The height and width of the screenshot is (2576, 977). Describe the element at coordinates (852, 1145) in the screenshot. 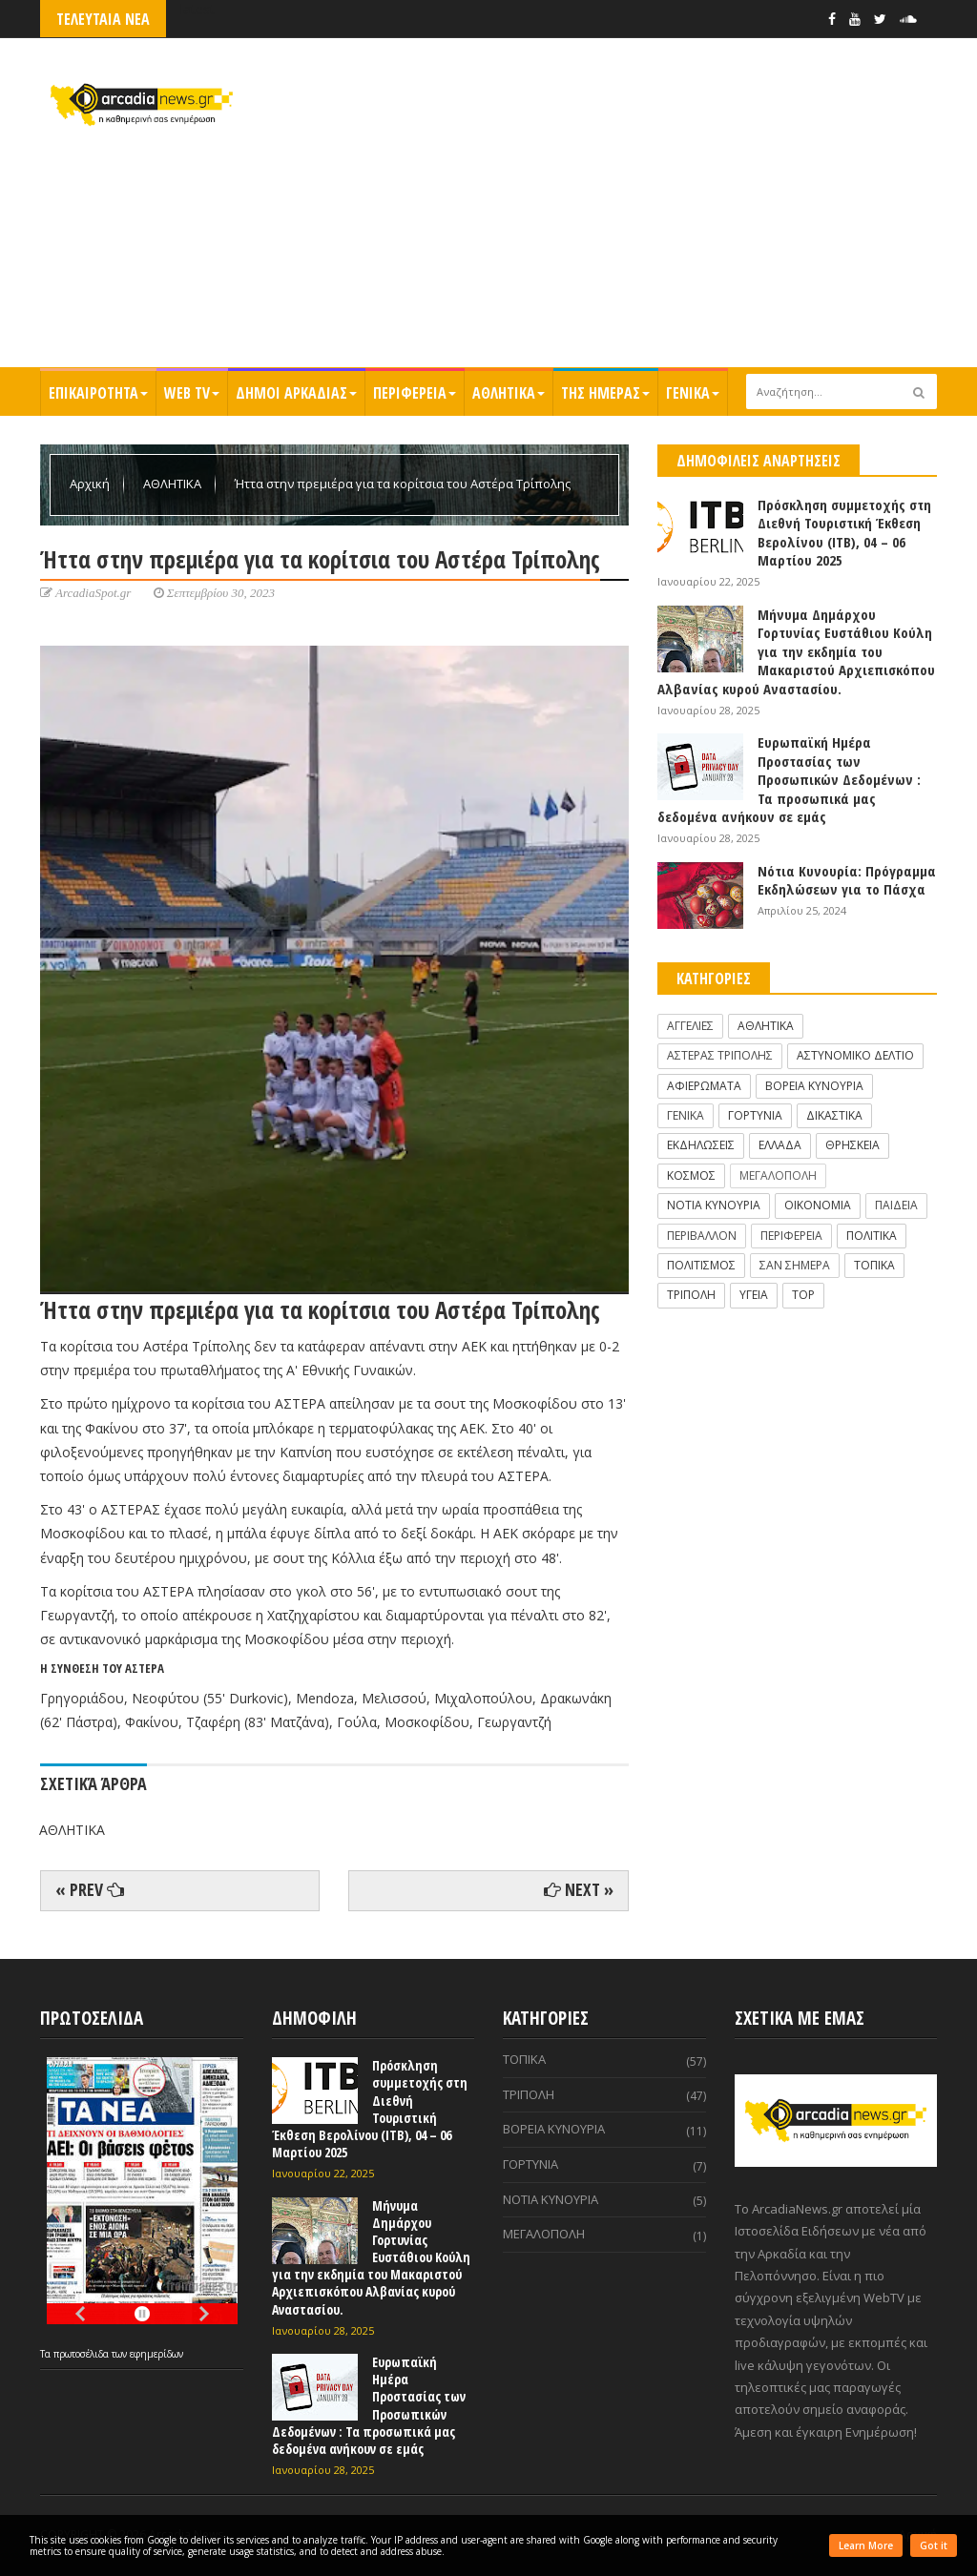

I see `ΘΡΗΣΚΕΙΑ` at that location.